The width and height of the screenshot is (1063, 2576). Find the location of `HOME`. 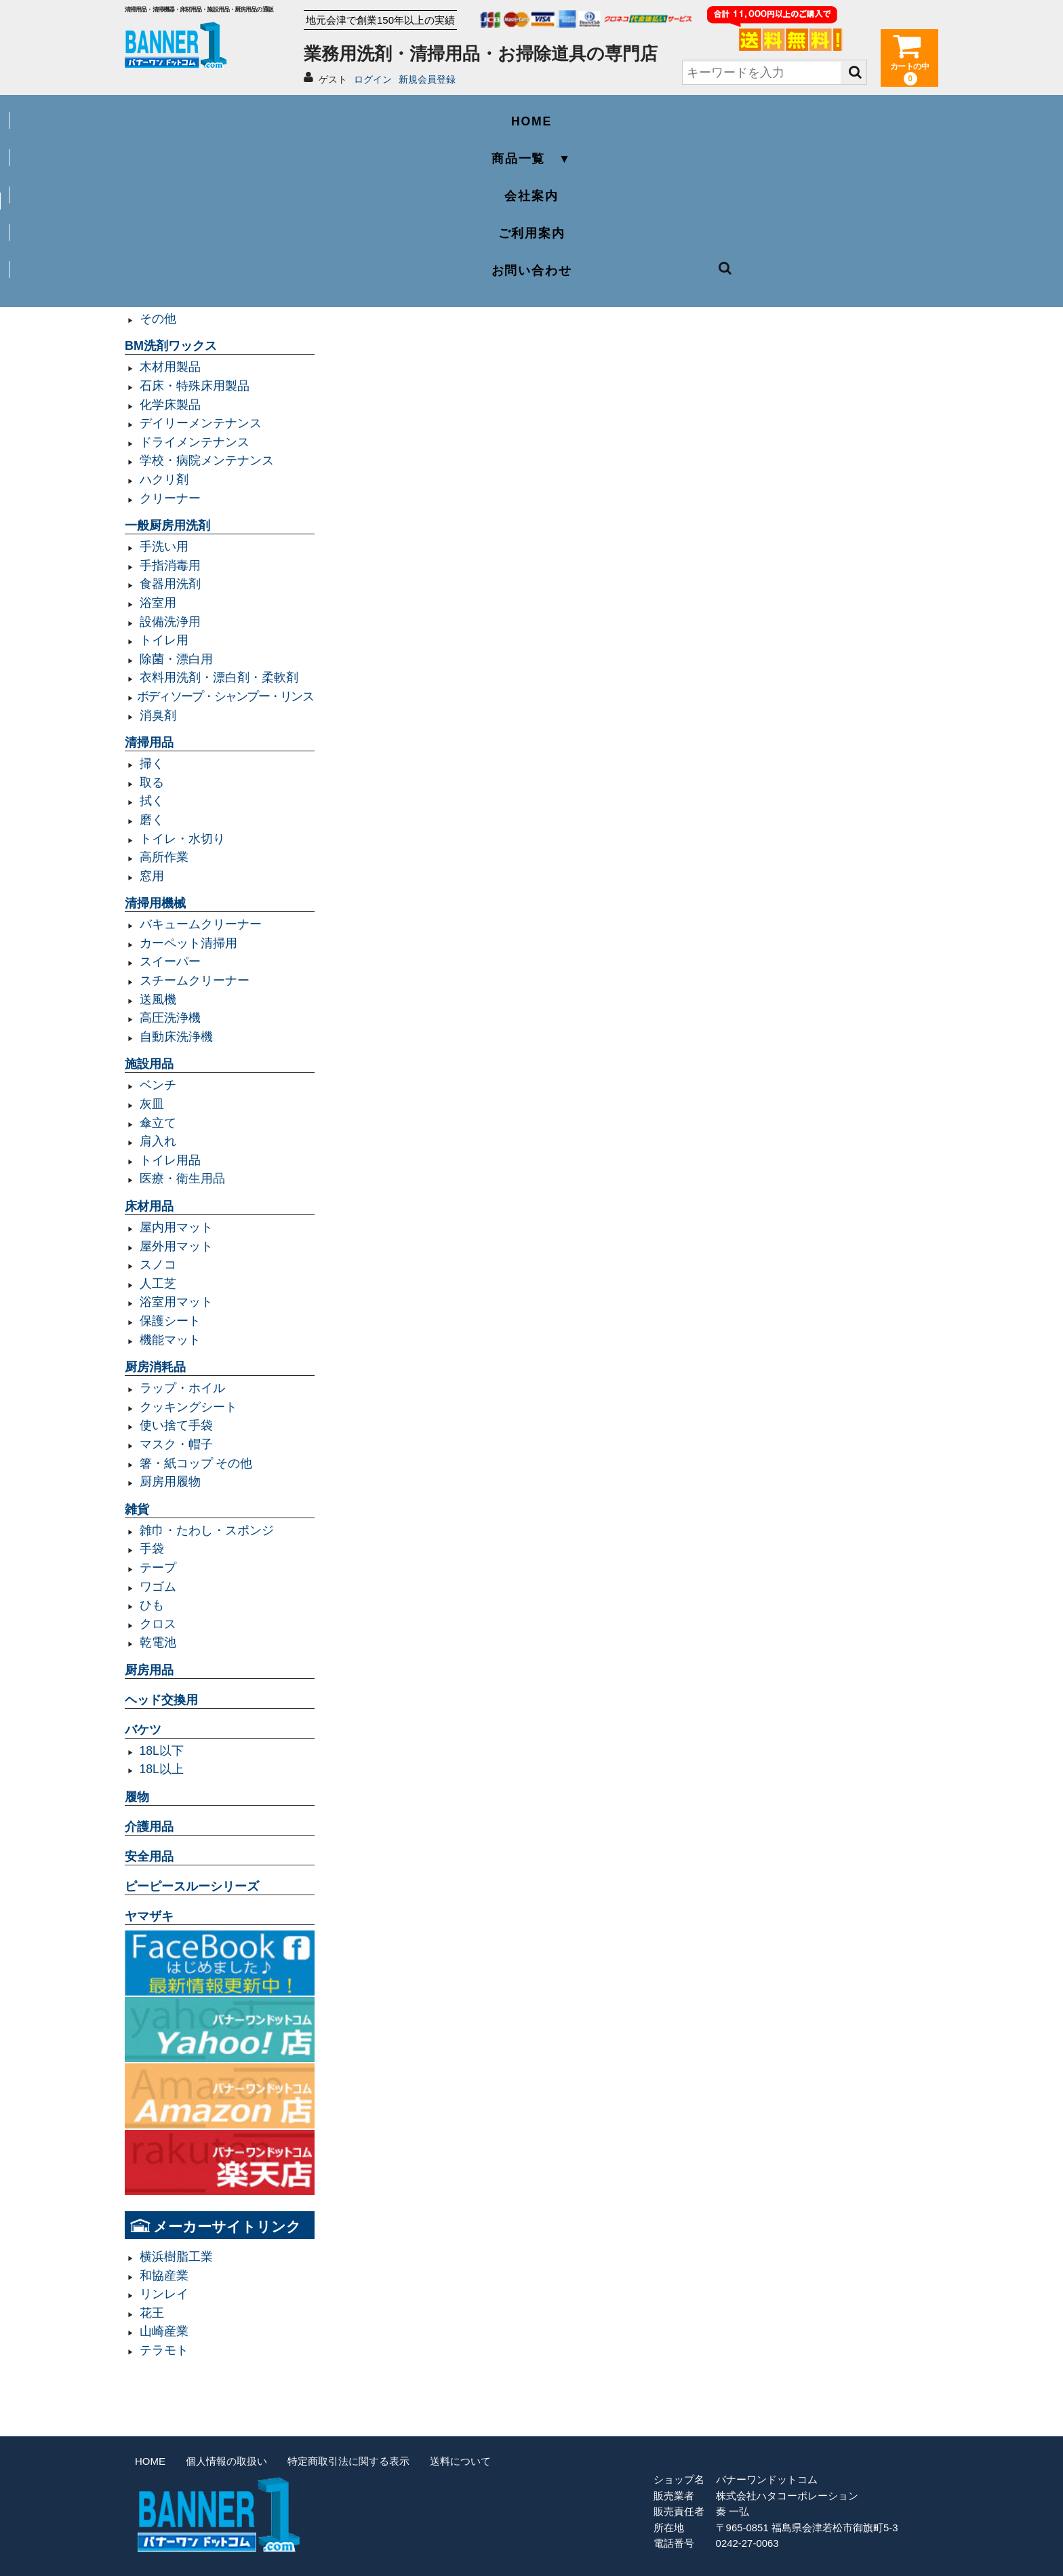

HOME is located at coordinates (206, 112).